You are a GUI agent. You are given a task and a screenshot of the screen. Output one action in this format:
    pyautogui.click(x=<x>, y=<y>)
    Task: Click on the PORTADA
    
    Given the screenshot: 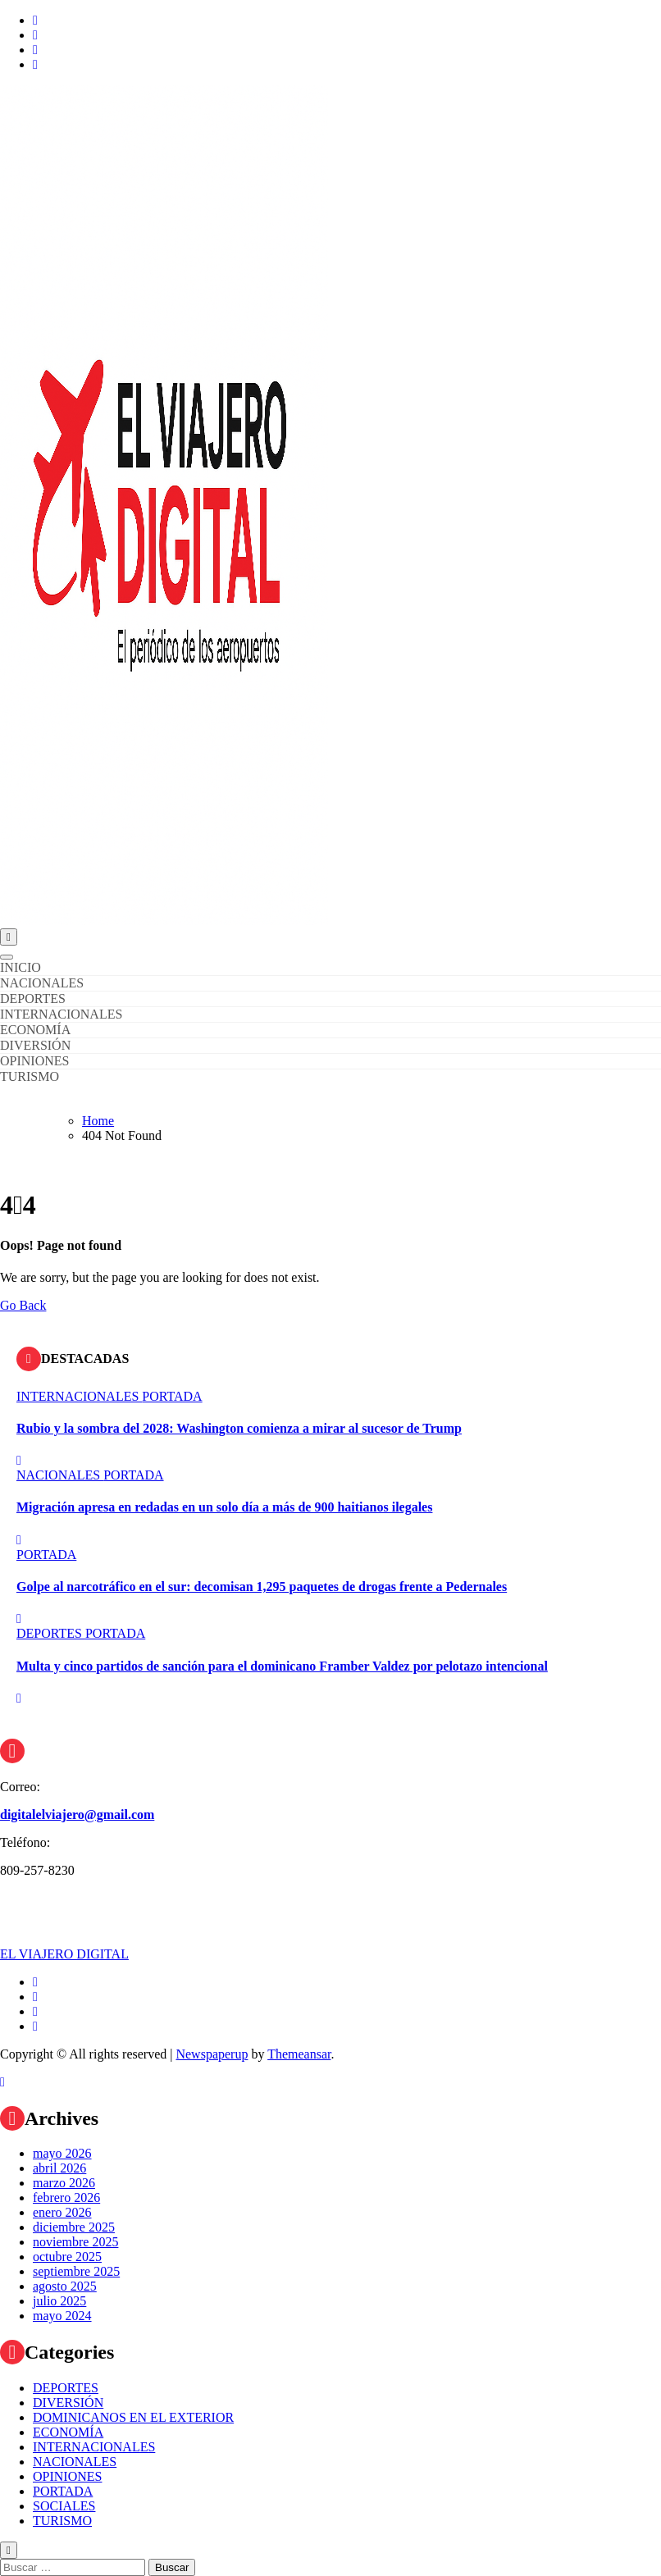 What is the action you would take?
    pyautogui.click(x=172, y=1396)
    